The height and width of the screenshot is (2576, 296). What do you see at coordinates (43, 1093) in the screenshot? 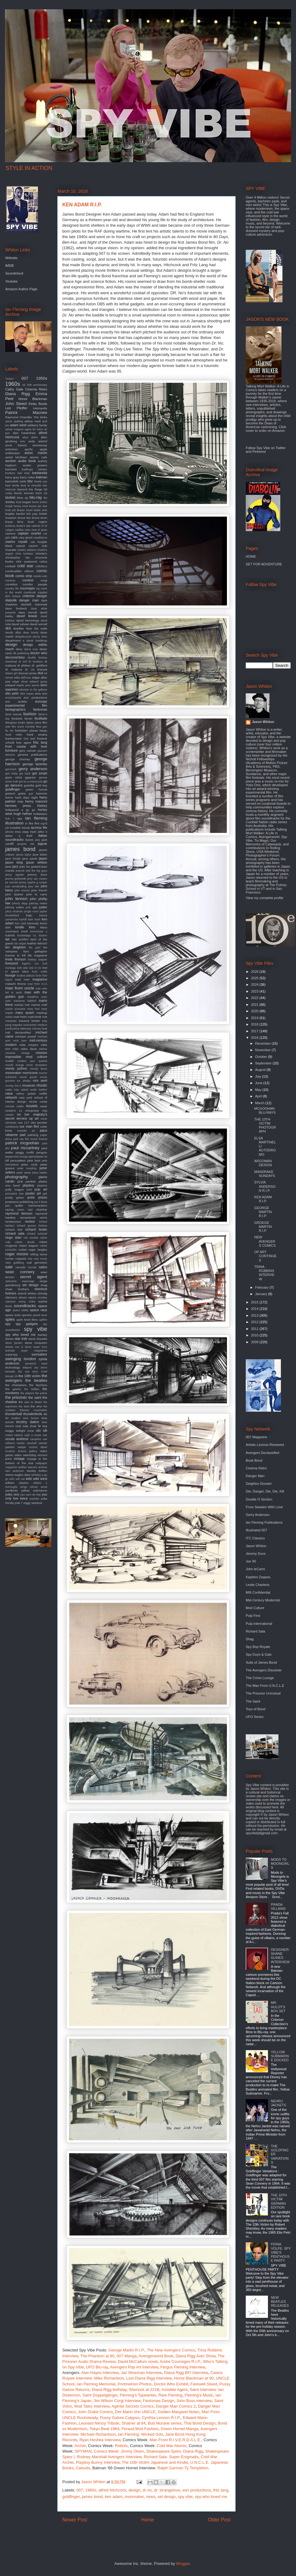
I see `netflix` at bounding box center [43, 1093].